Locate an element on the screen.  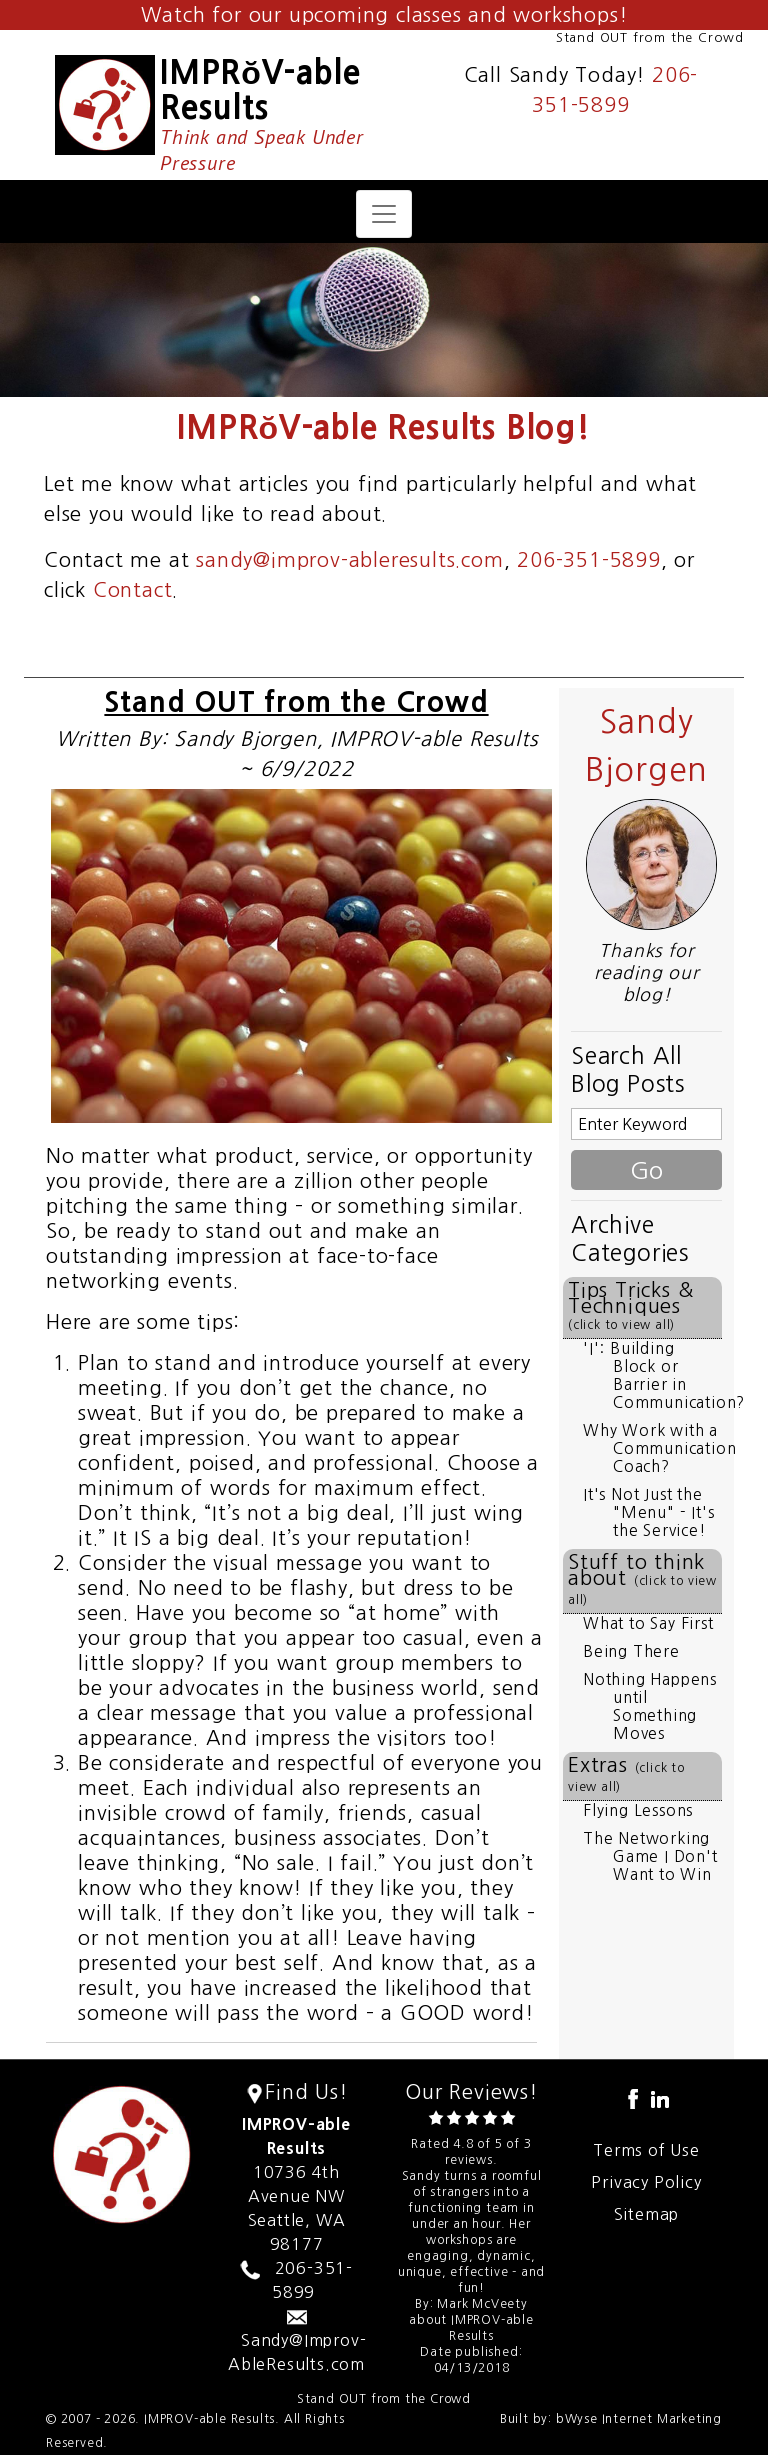
206-351-5899 is located at coordinates (589, 560).